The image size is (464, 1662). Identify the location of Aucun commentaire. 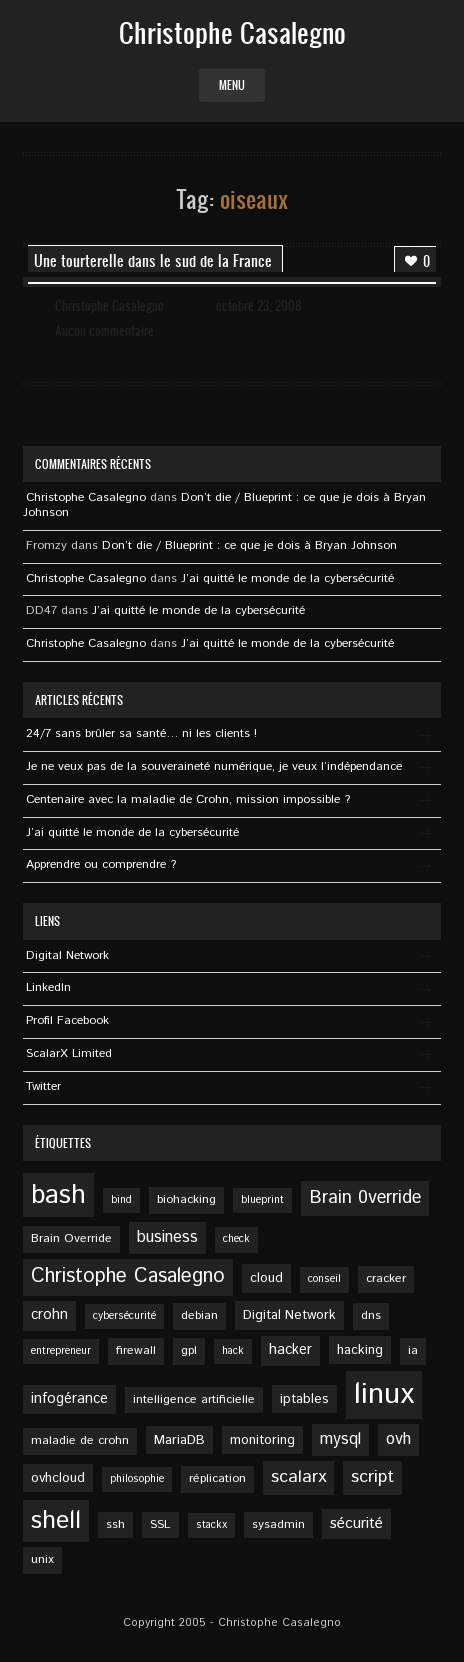
(104, 330).